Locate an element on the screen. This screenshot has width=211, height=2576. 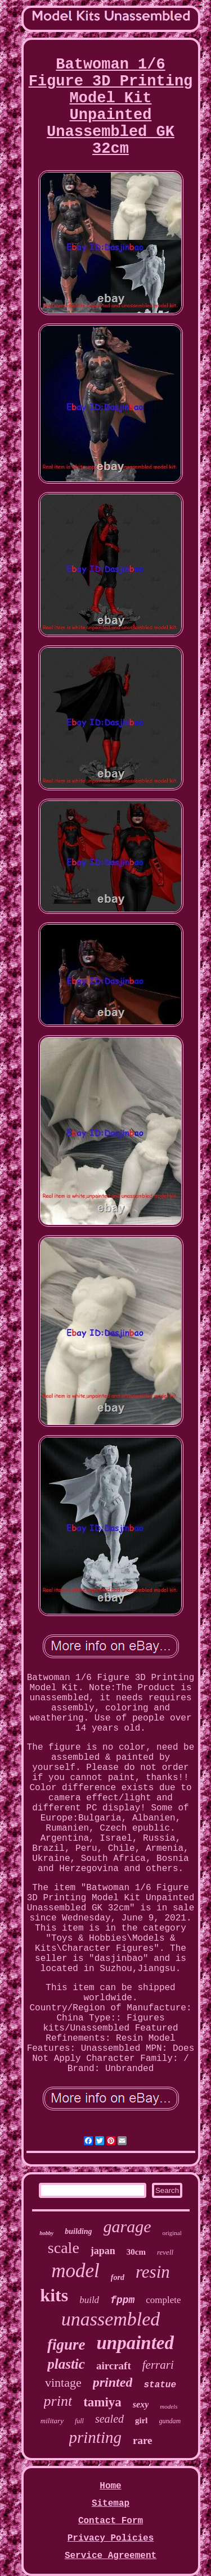
fppm is located at coordinates (122, 2300).